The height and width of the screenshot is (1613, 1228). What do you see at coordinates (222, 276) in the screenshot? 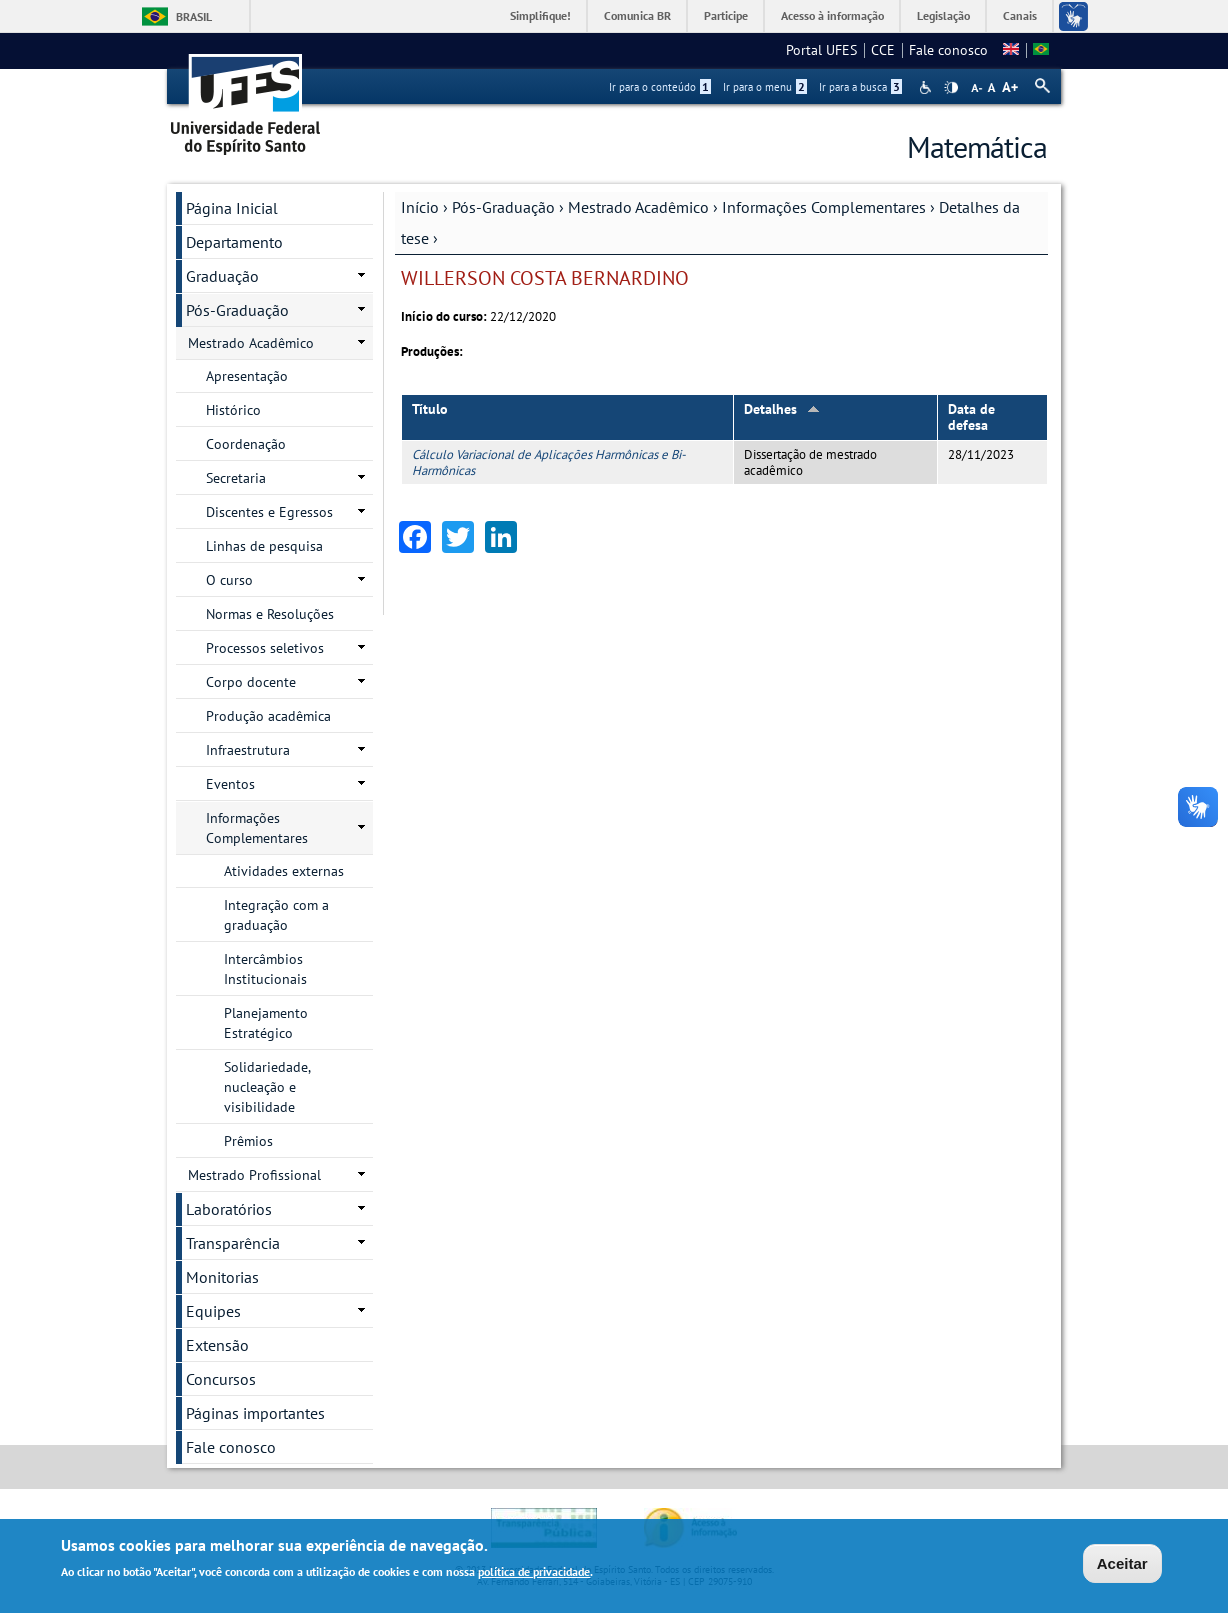
I see `Graduação` at bounding box center [222, 276].